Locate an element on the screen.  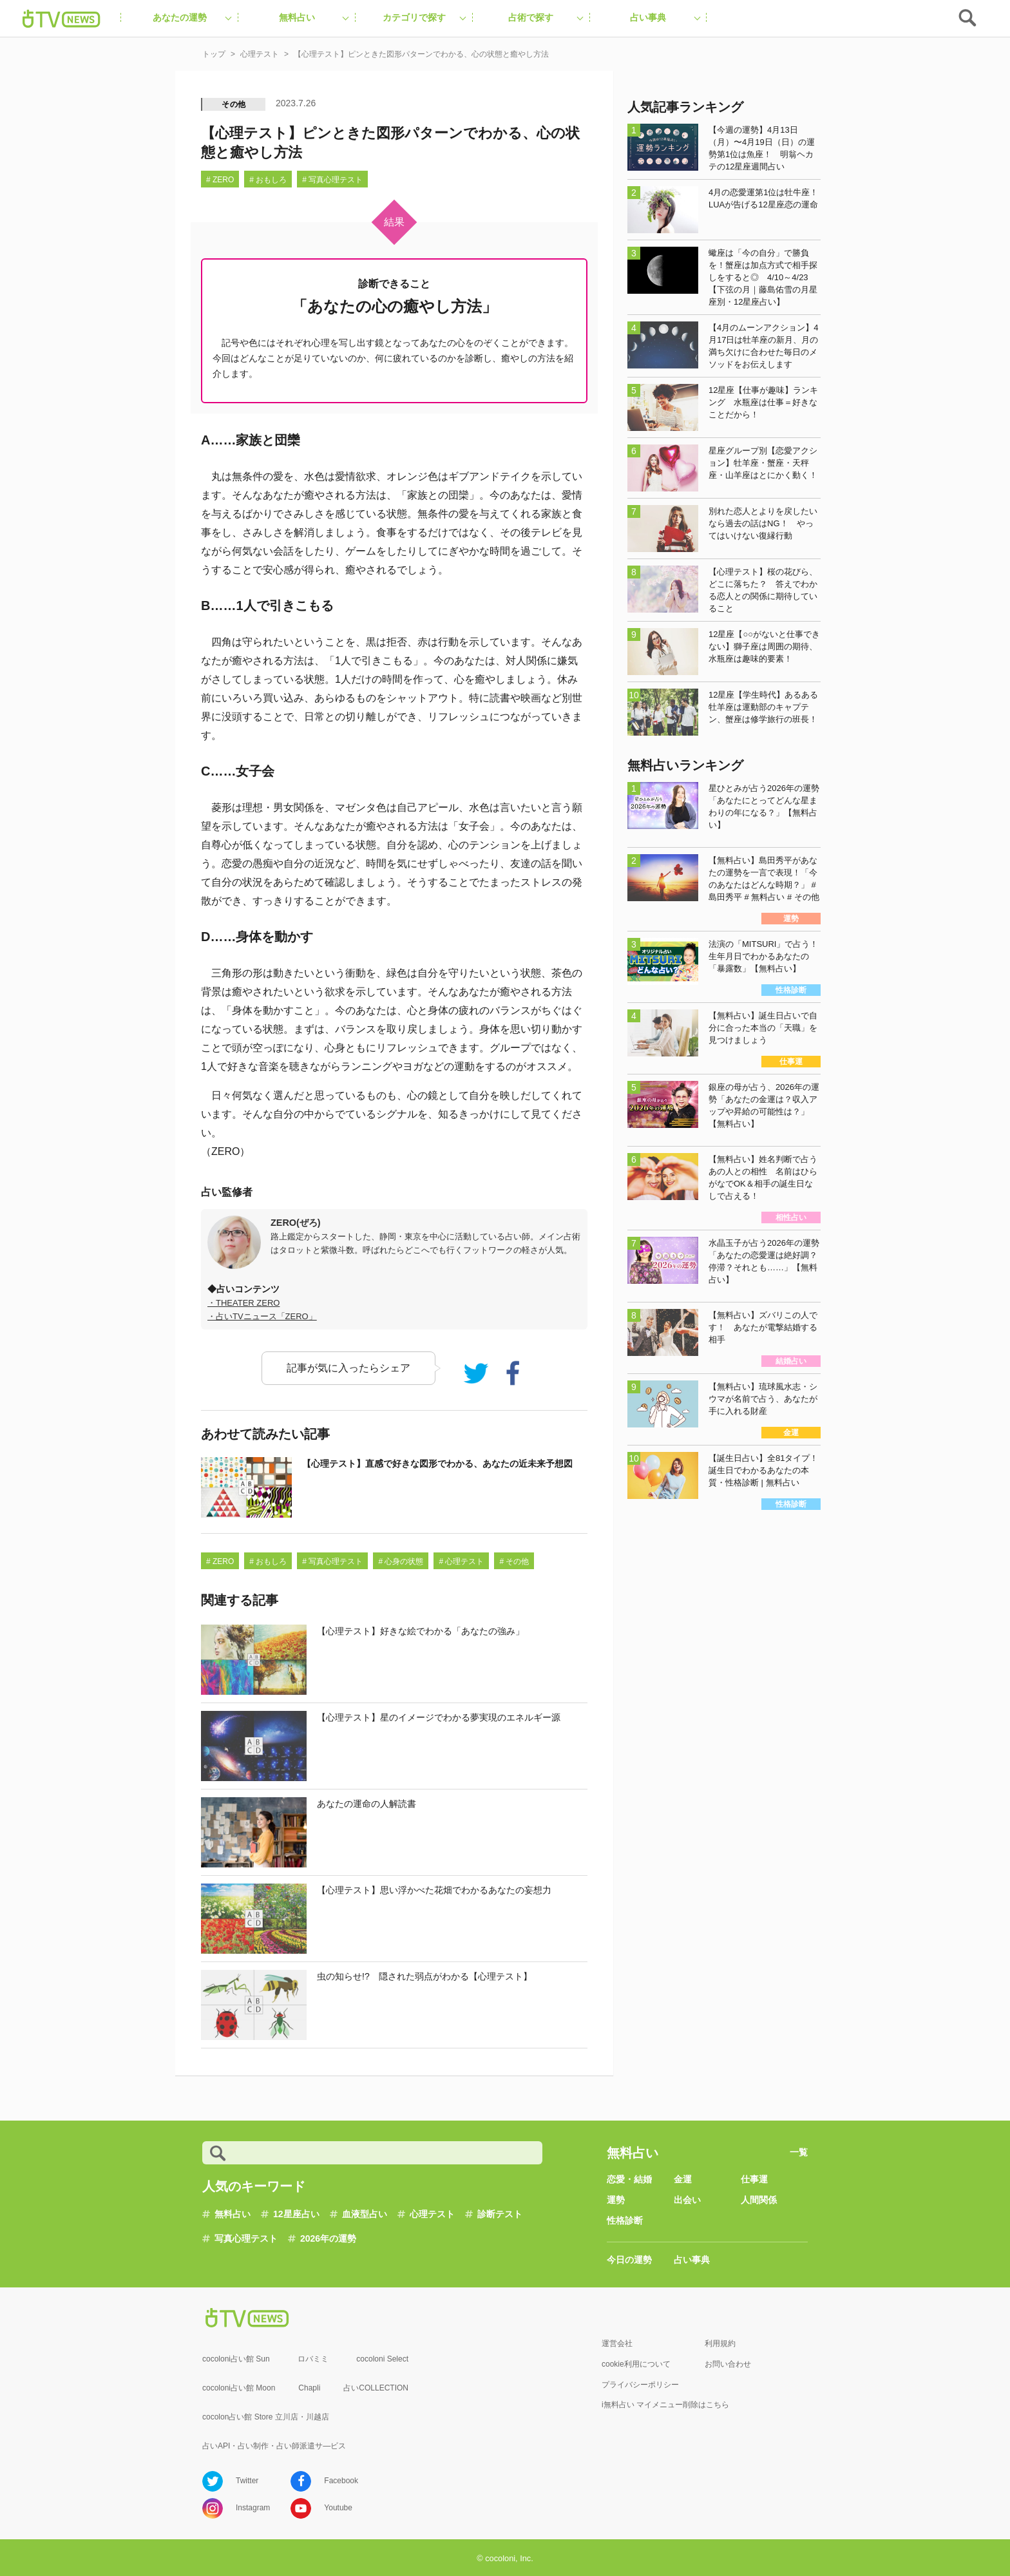
占い事典 is located at coordinates (692, 2260).